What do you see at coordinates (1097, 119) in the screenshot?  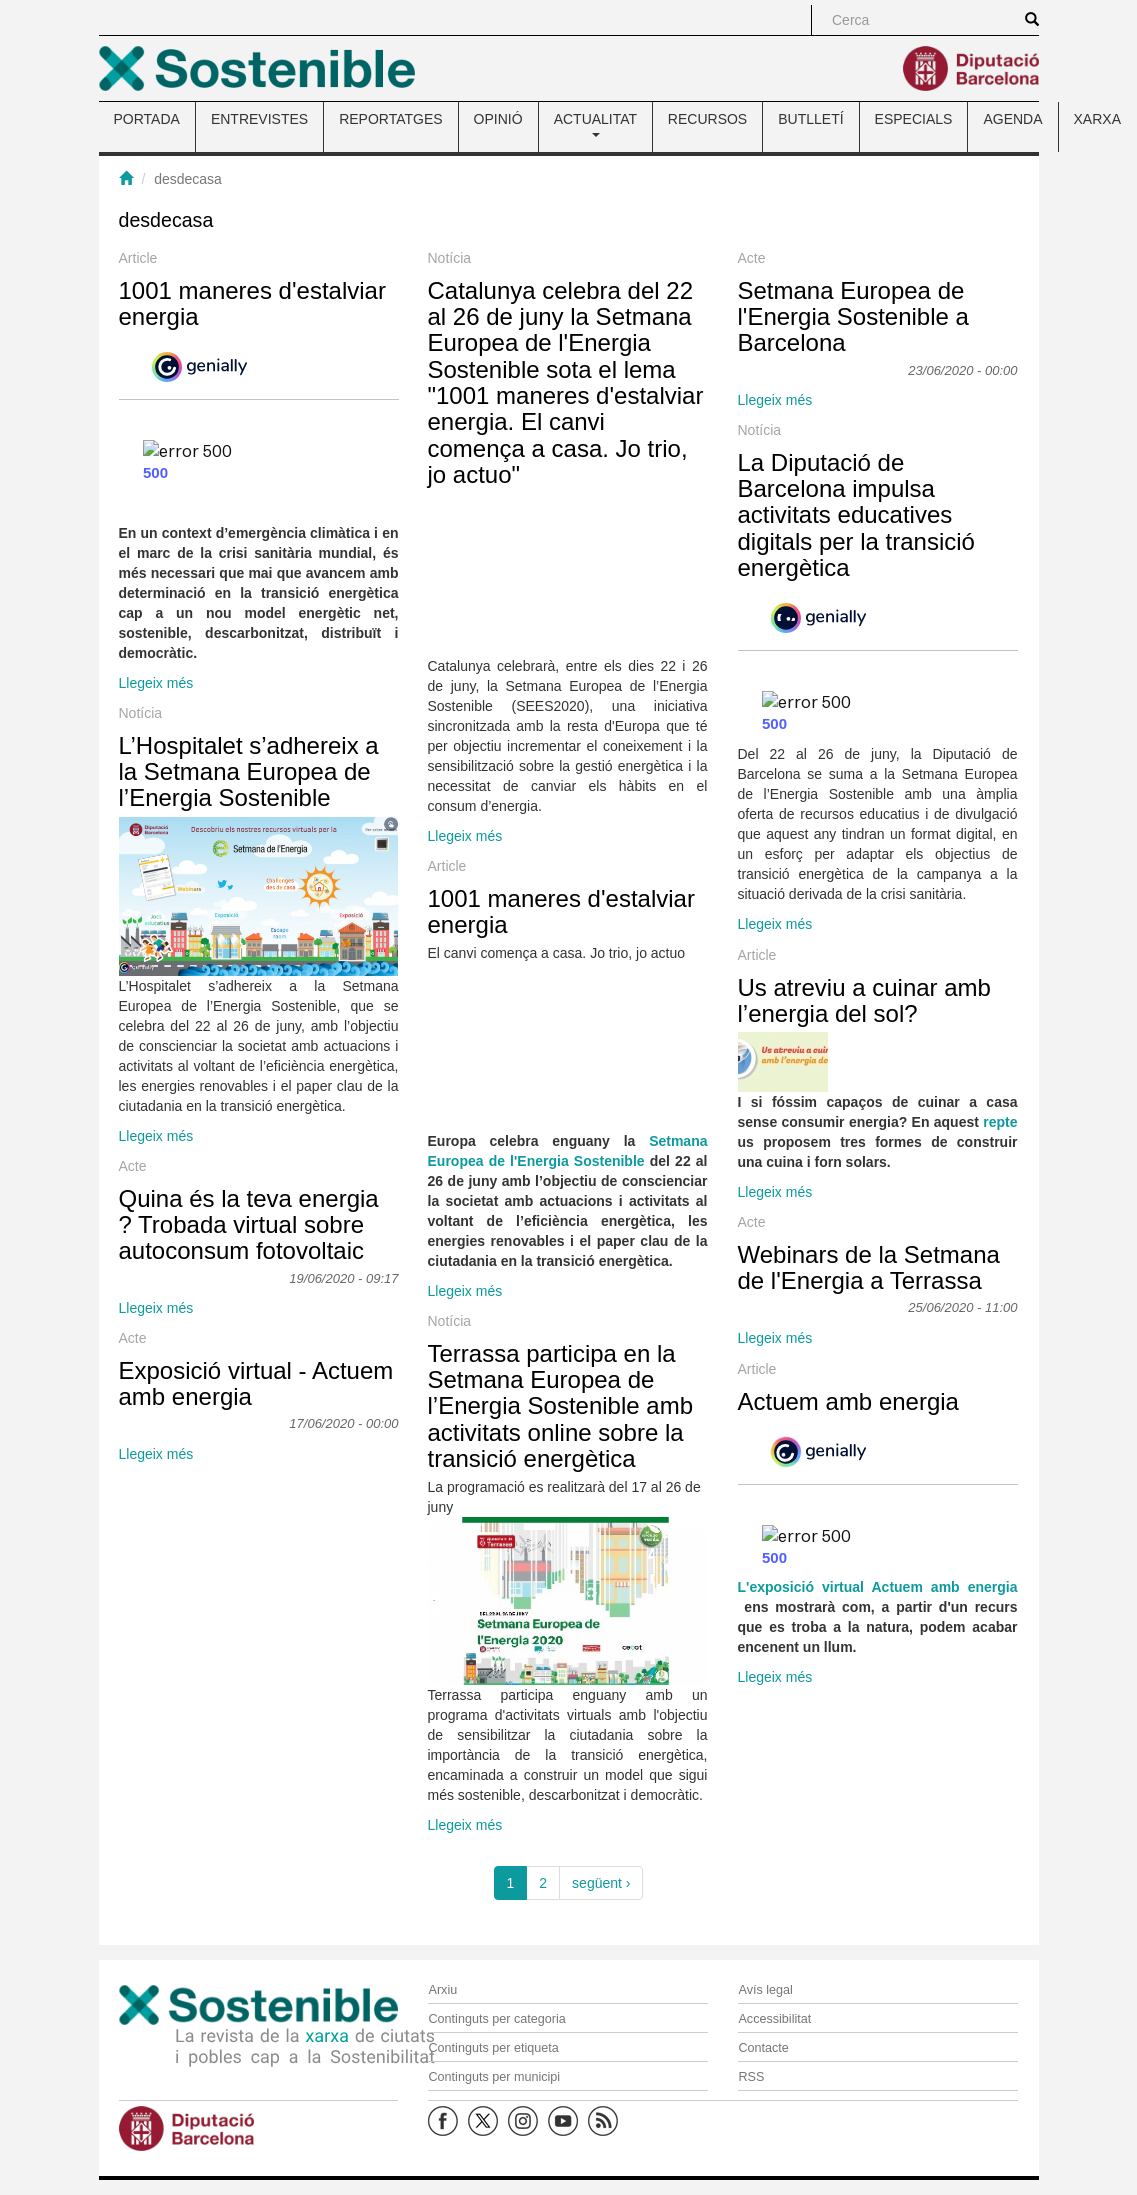 I see `XARXA` at bounding box center [1097, 119].